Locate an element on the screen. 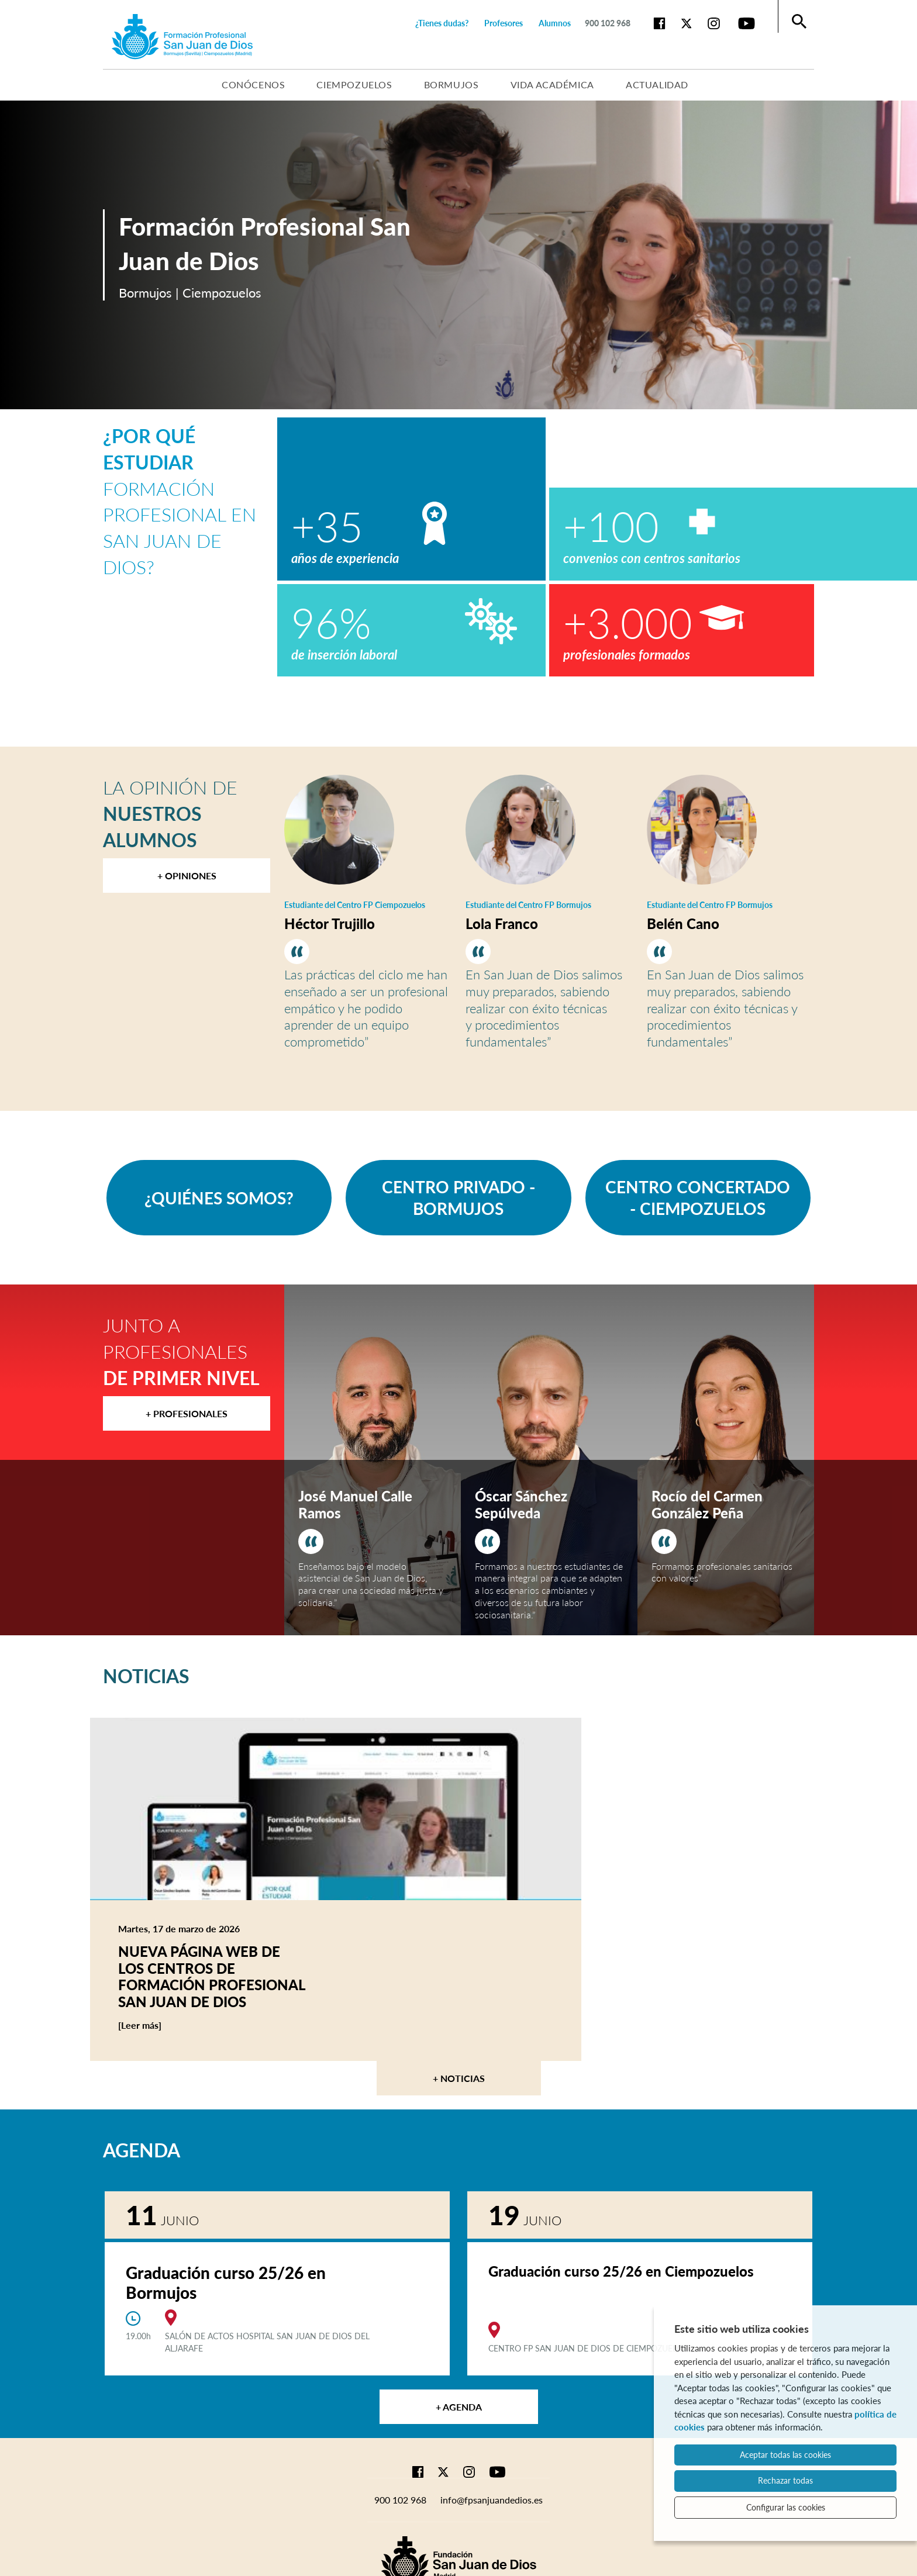 The width and height of the screenshot is (917, 2576). Estudiante del Centro FP Bormujos is located at coordinates (528, 905).